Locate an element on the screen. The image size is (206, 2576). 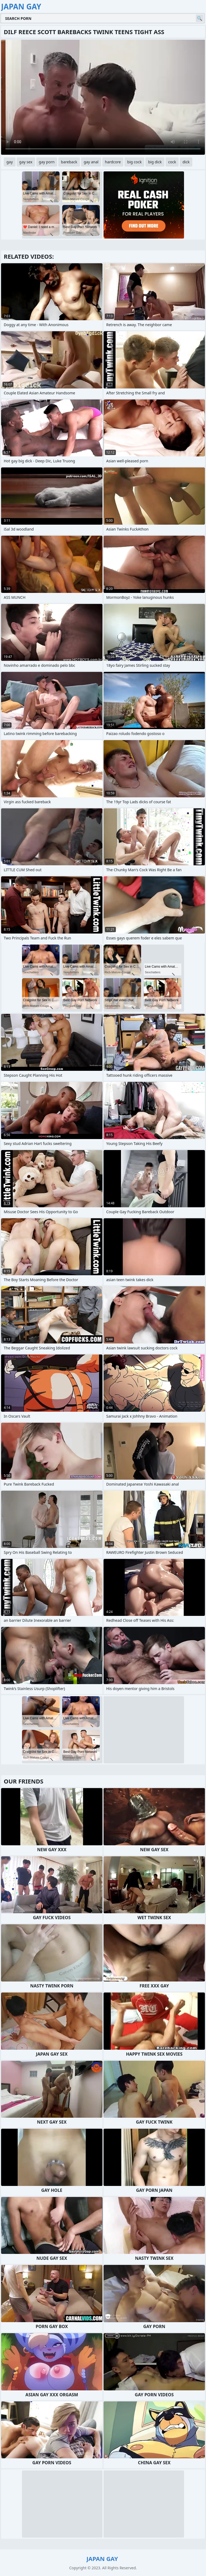
gay anal is located at coordinates (91, 161).